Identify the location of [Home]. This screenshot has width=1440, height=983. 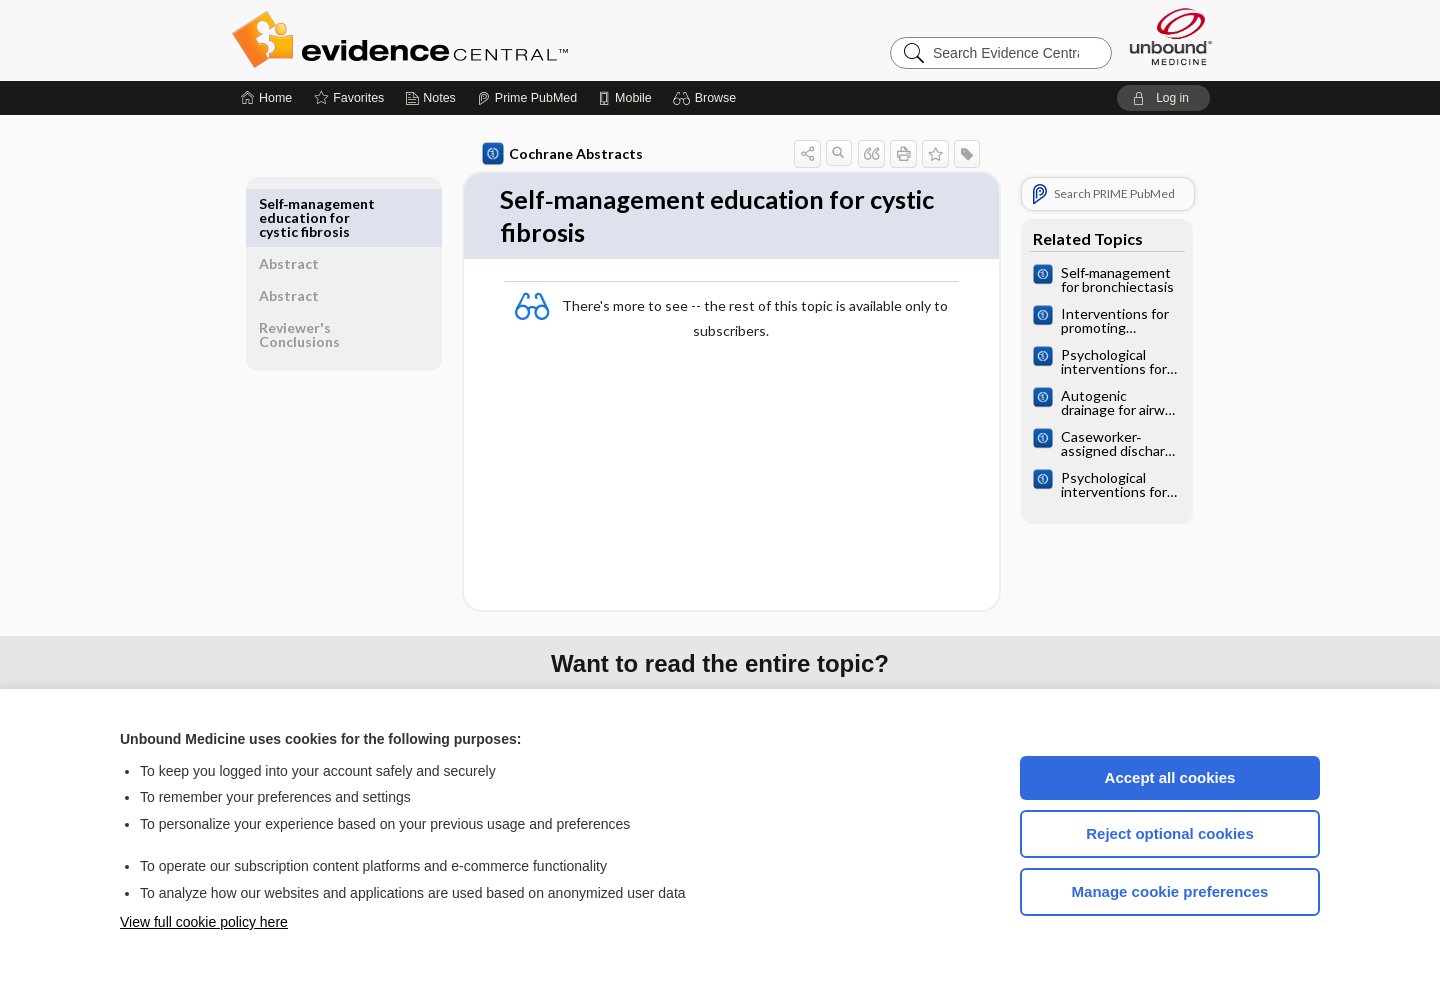
(266, 98).